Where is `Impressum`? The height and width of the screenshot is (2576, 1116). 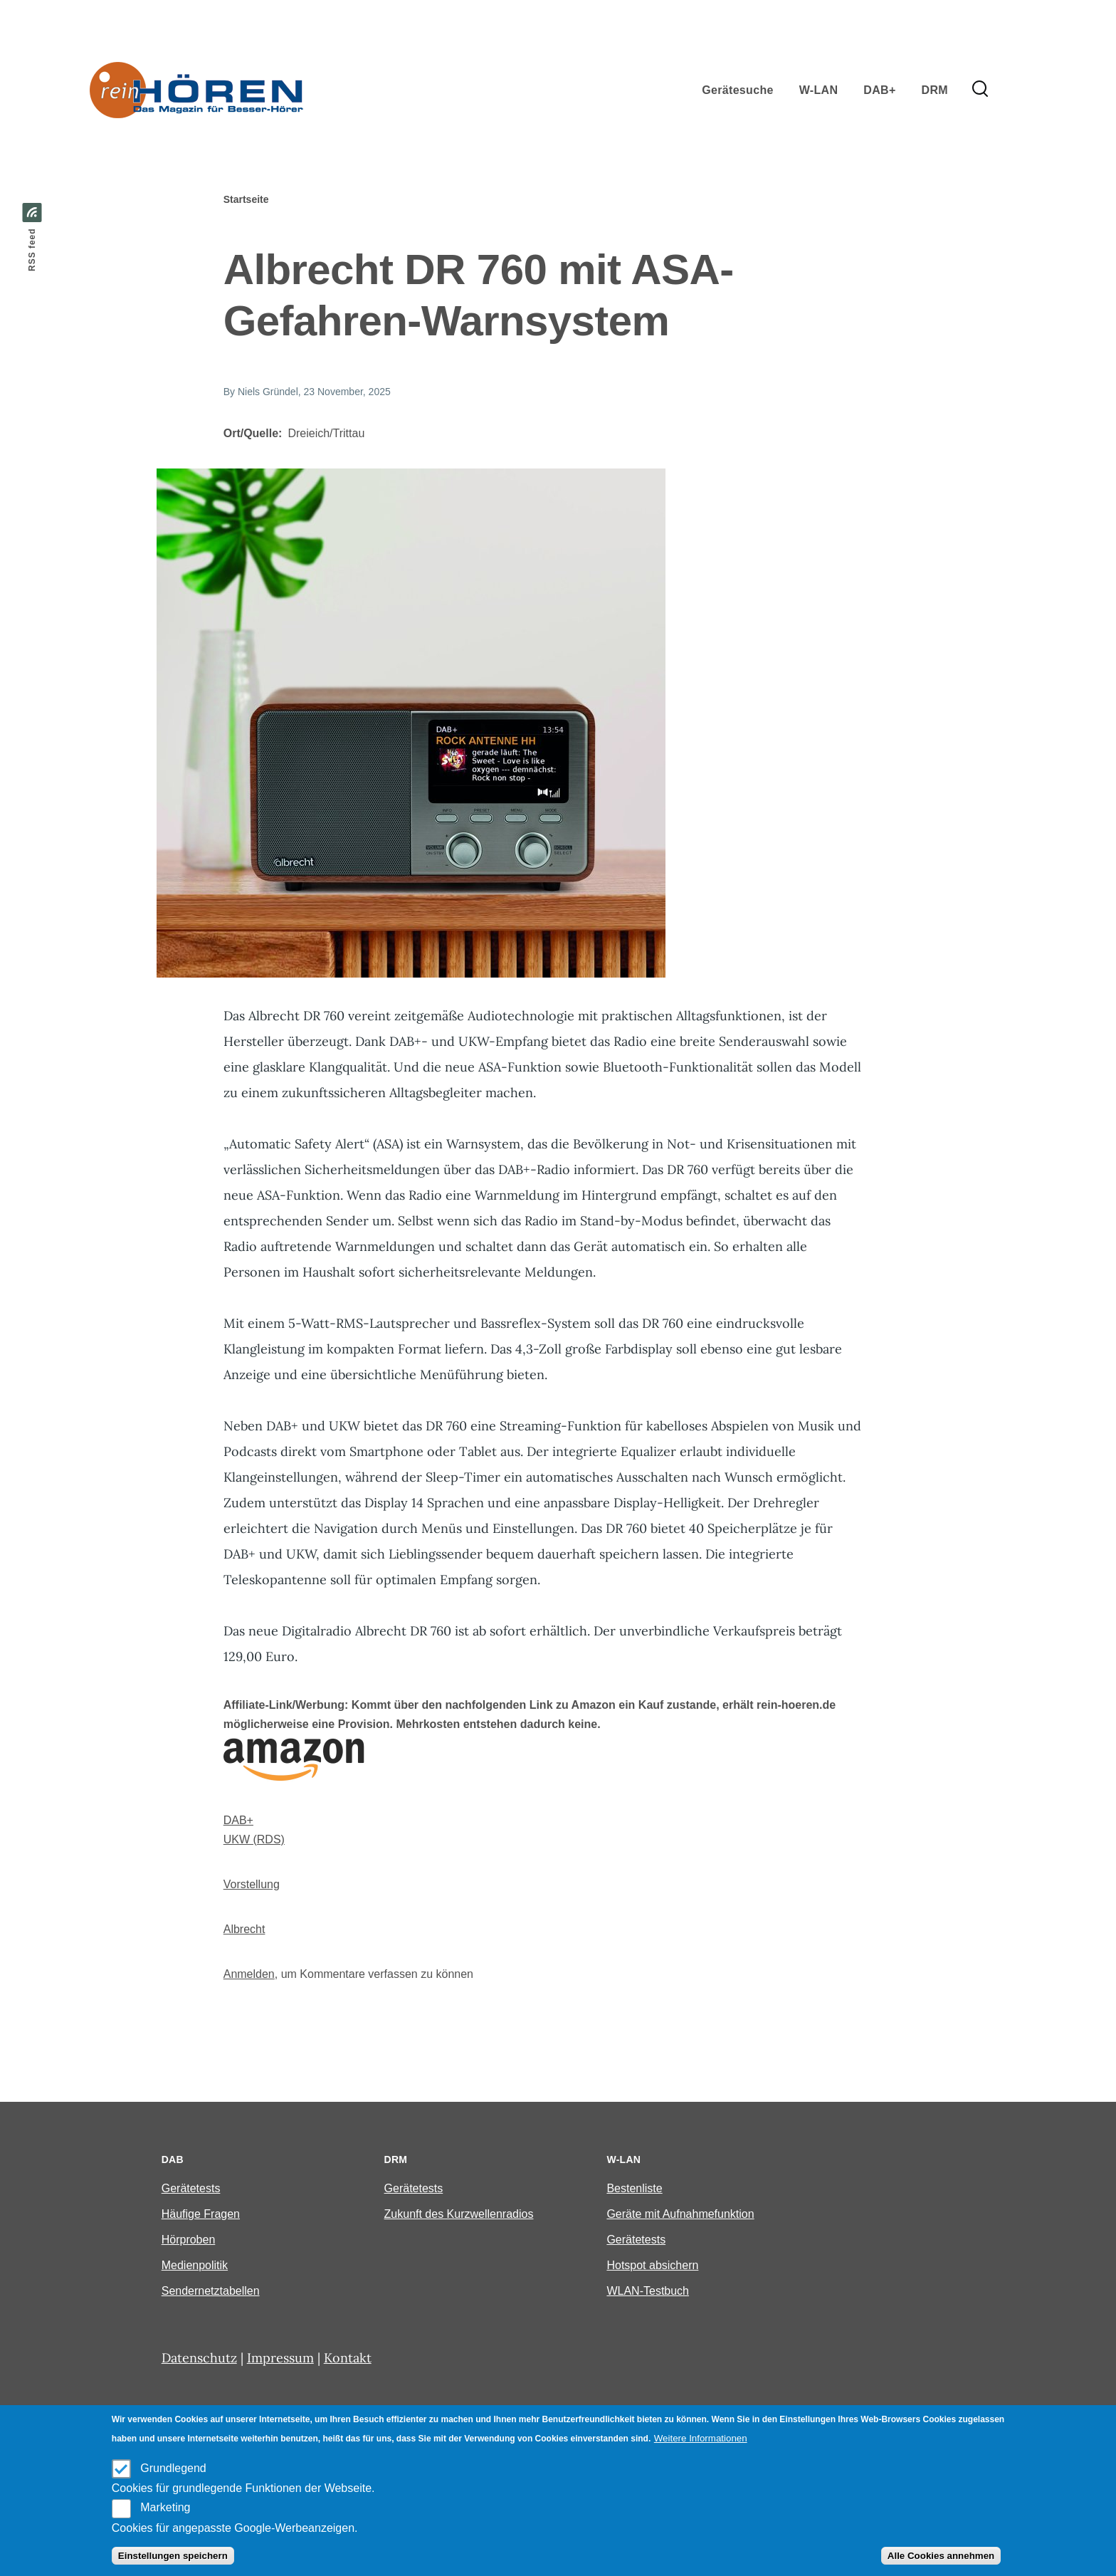
Impressum is located at coordinates (280, 2358).